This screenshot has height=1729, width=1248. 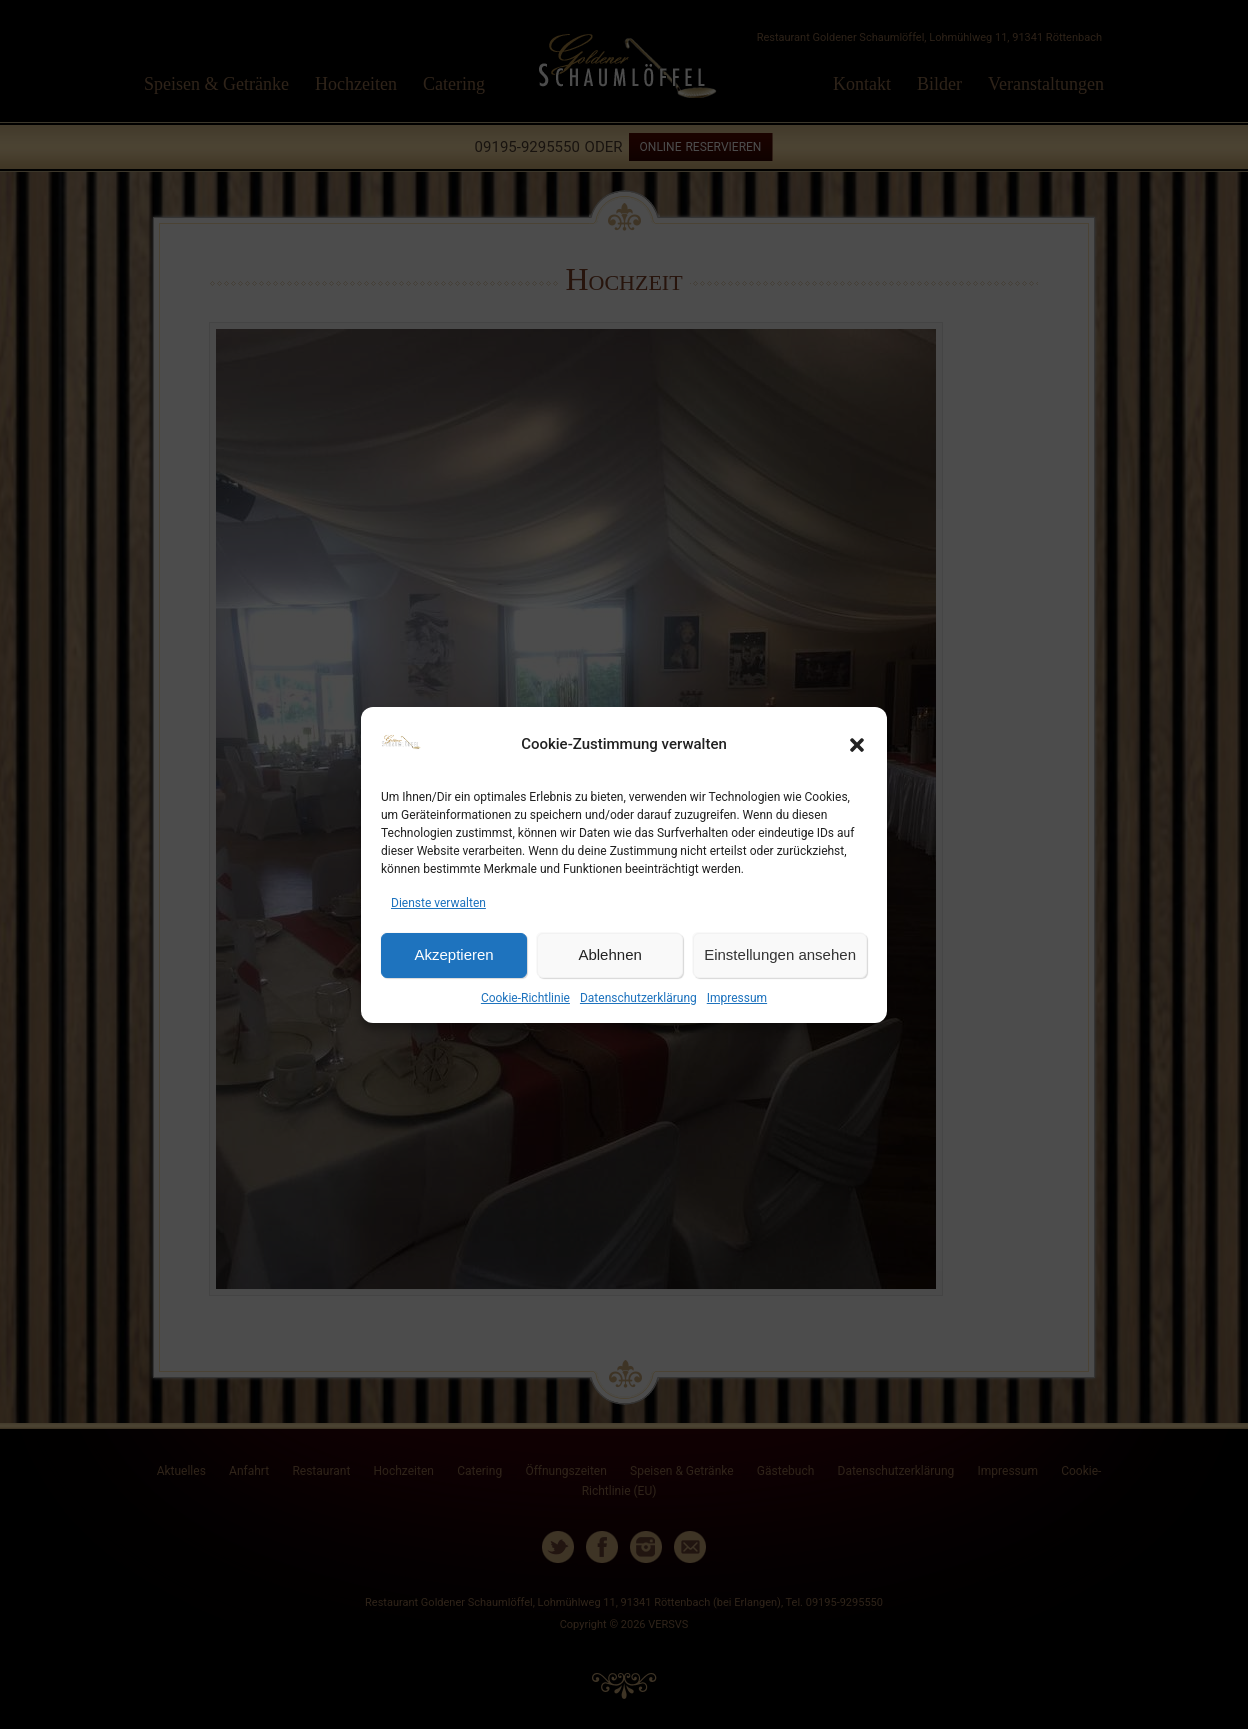 What do you see at coordinates (737, 998) in the screenshot?
I see `Impressum` at bounding box center [737, 998].